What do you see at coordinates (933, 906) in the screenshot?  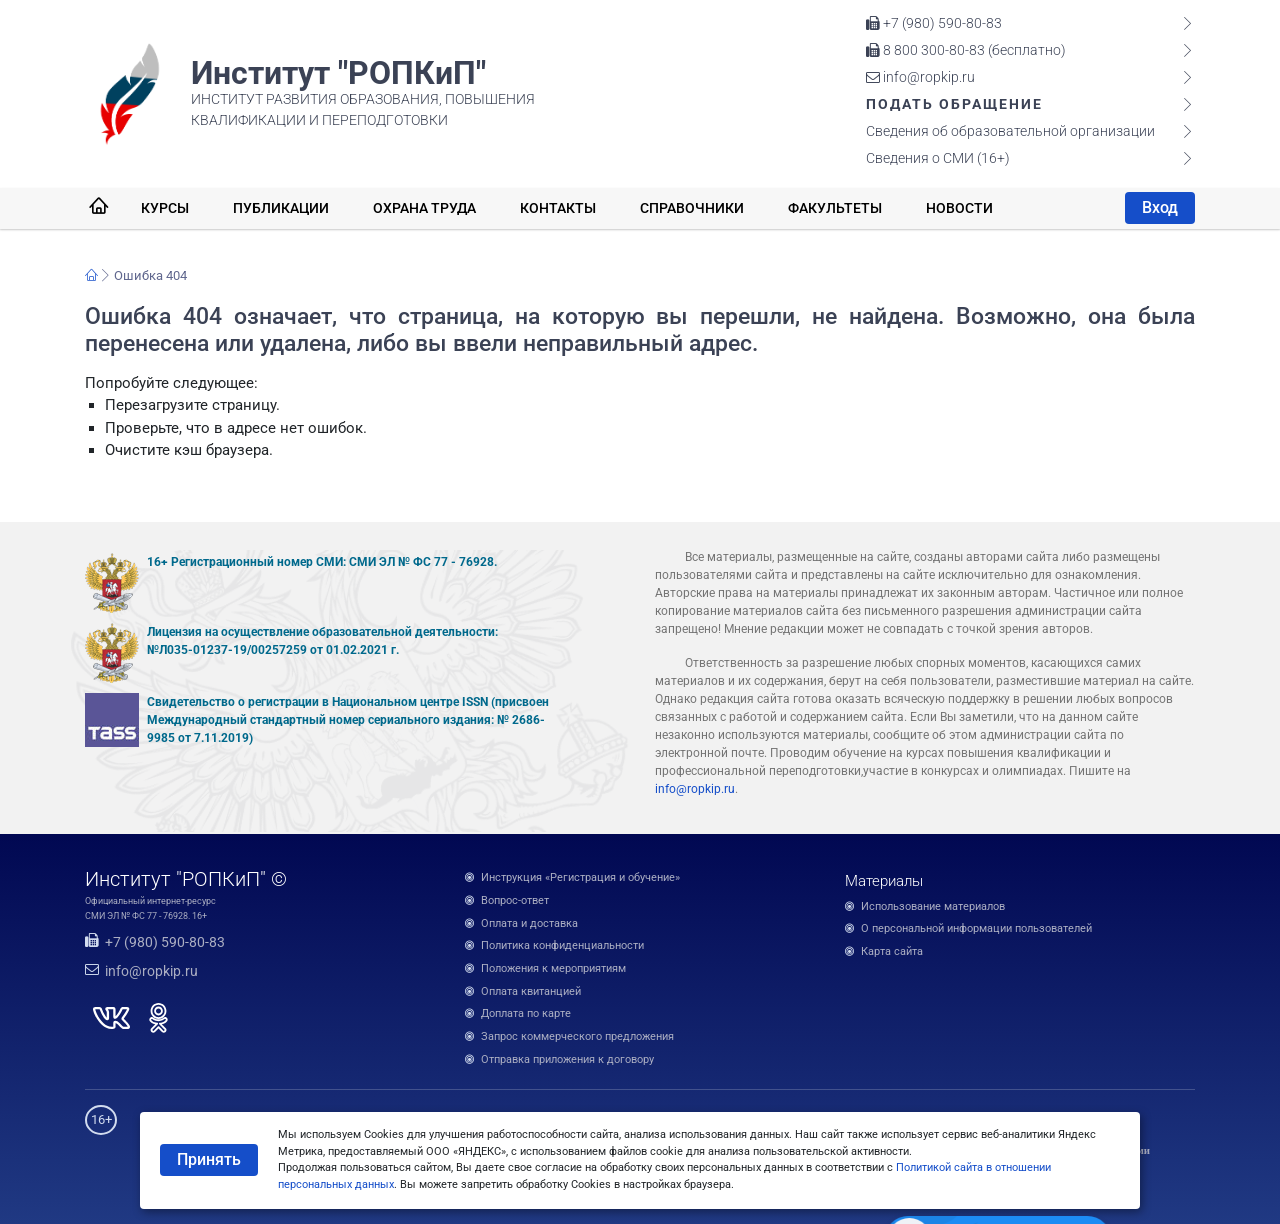 I see `Использование материалов` at bounding box center [933, 906].